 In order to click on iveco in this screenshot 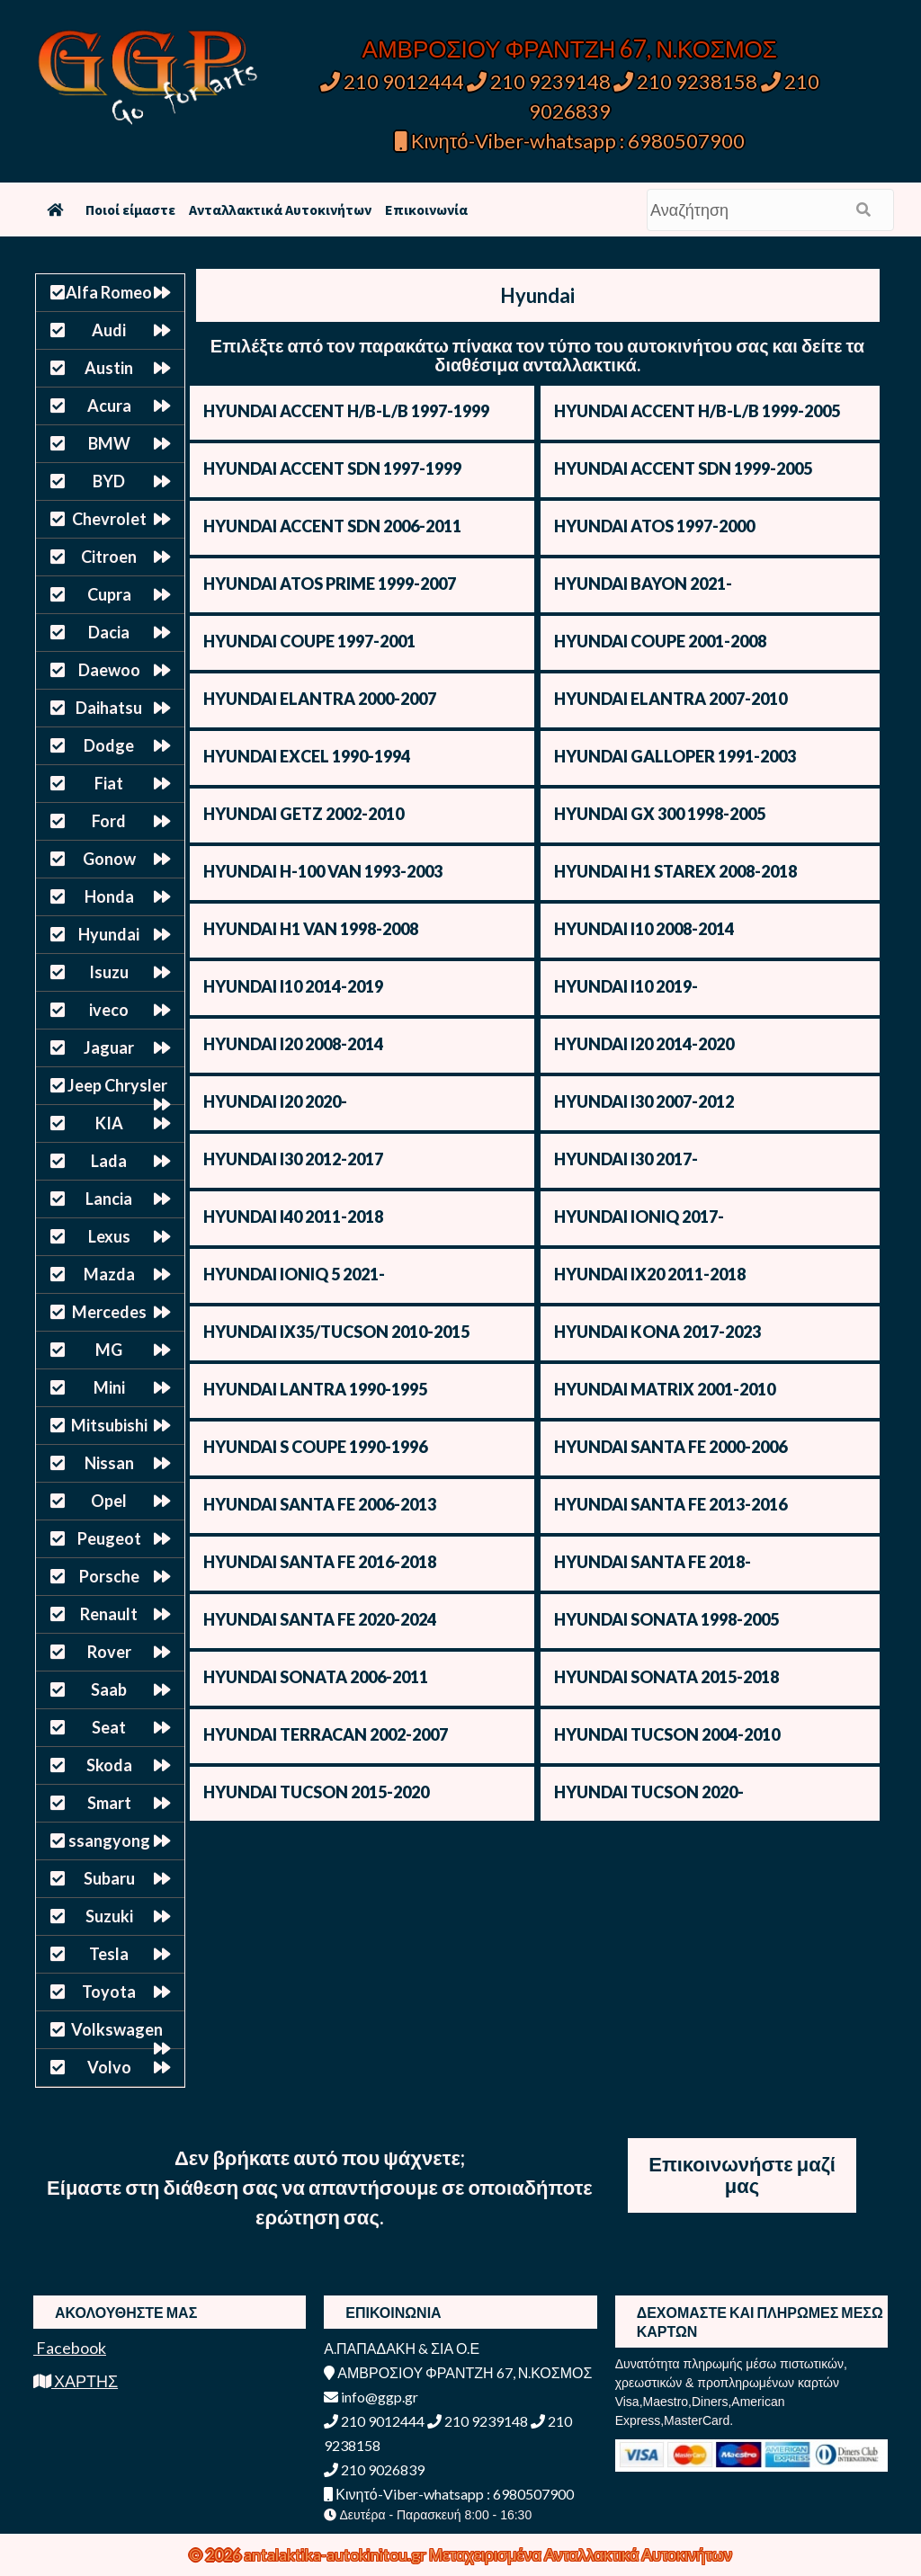, I will do `click(109, 1010)`.